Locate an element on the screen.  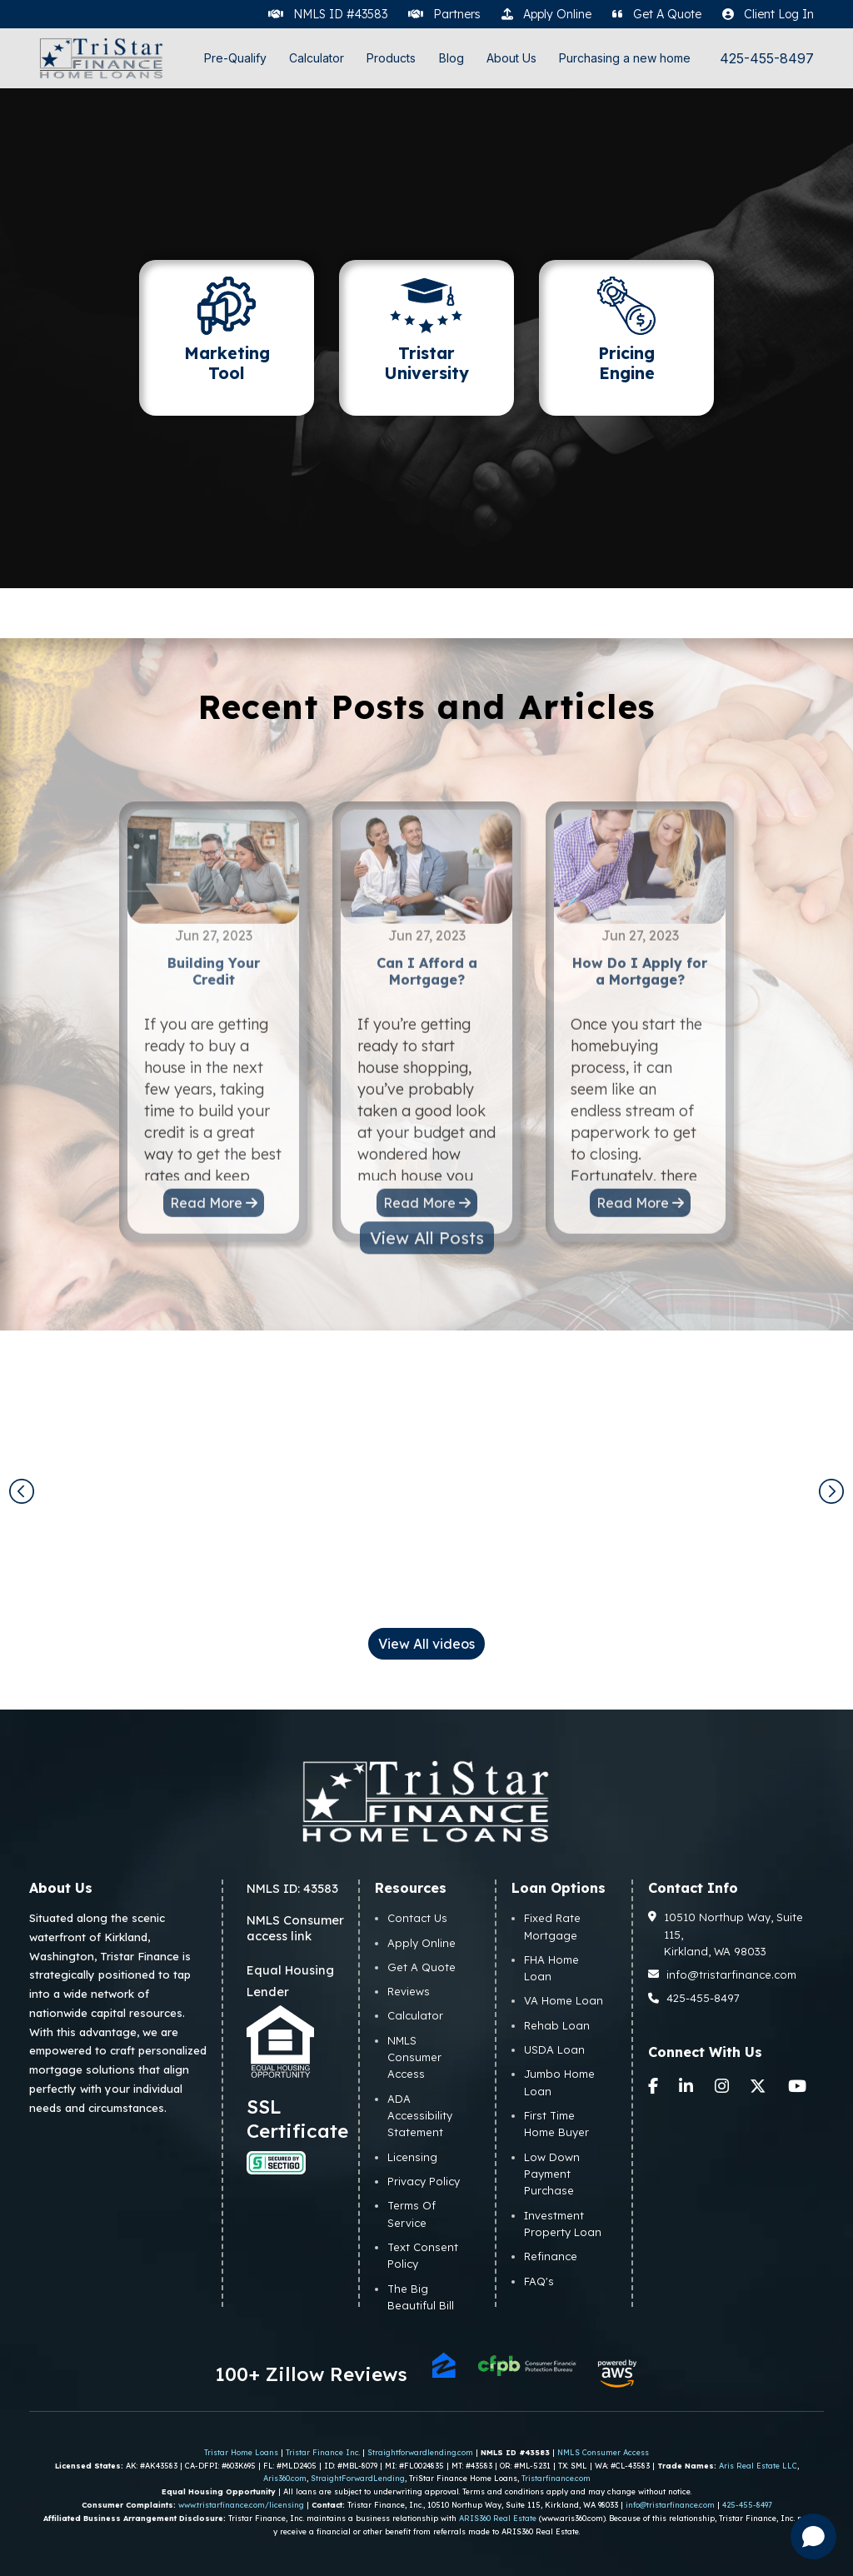
Licensing is located at coordinates (412, 2157).